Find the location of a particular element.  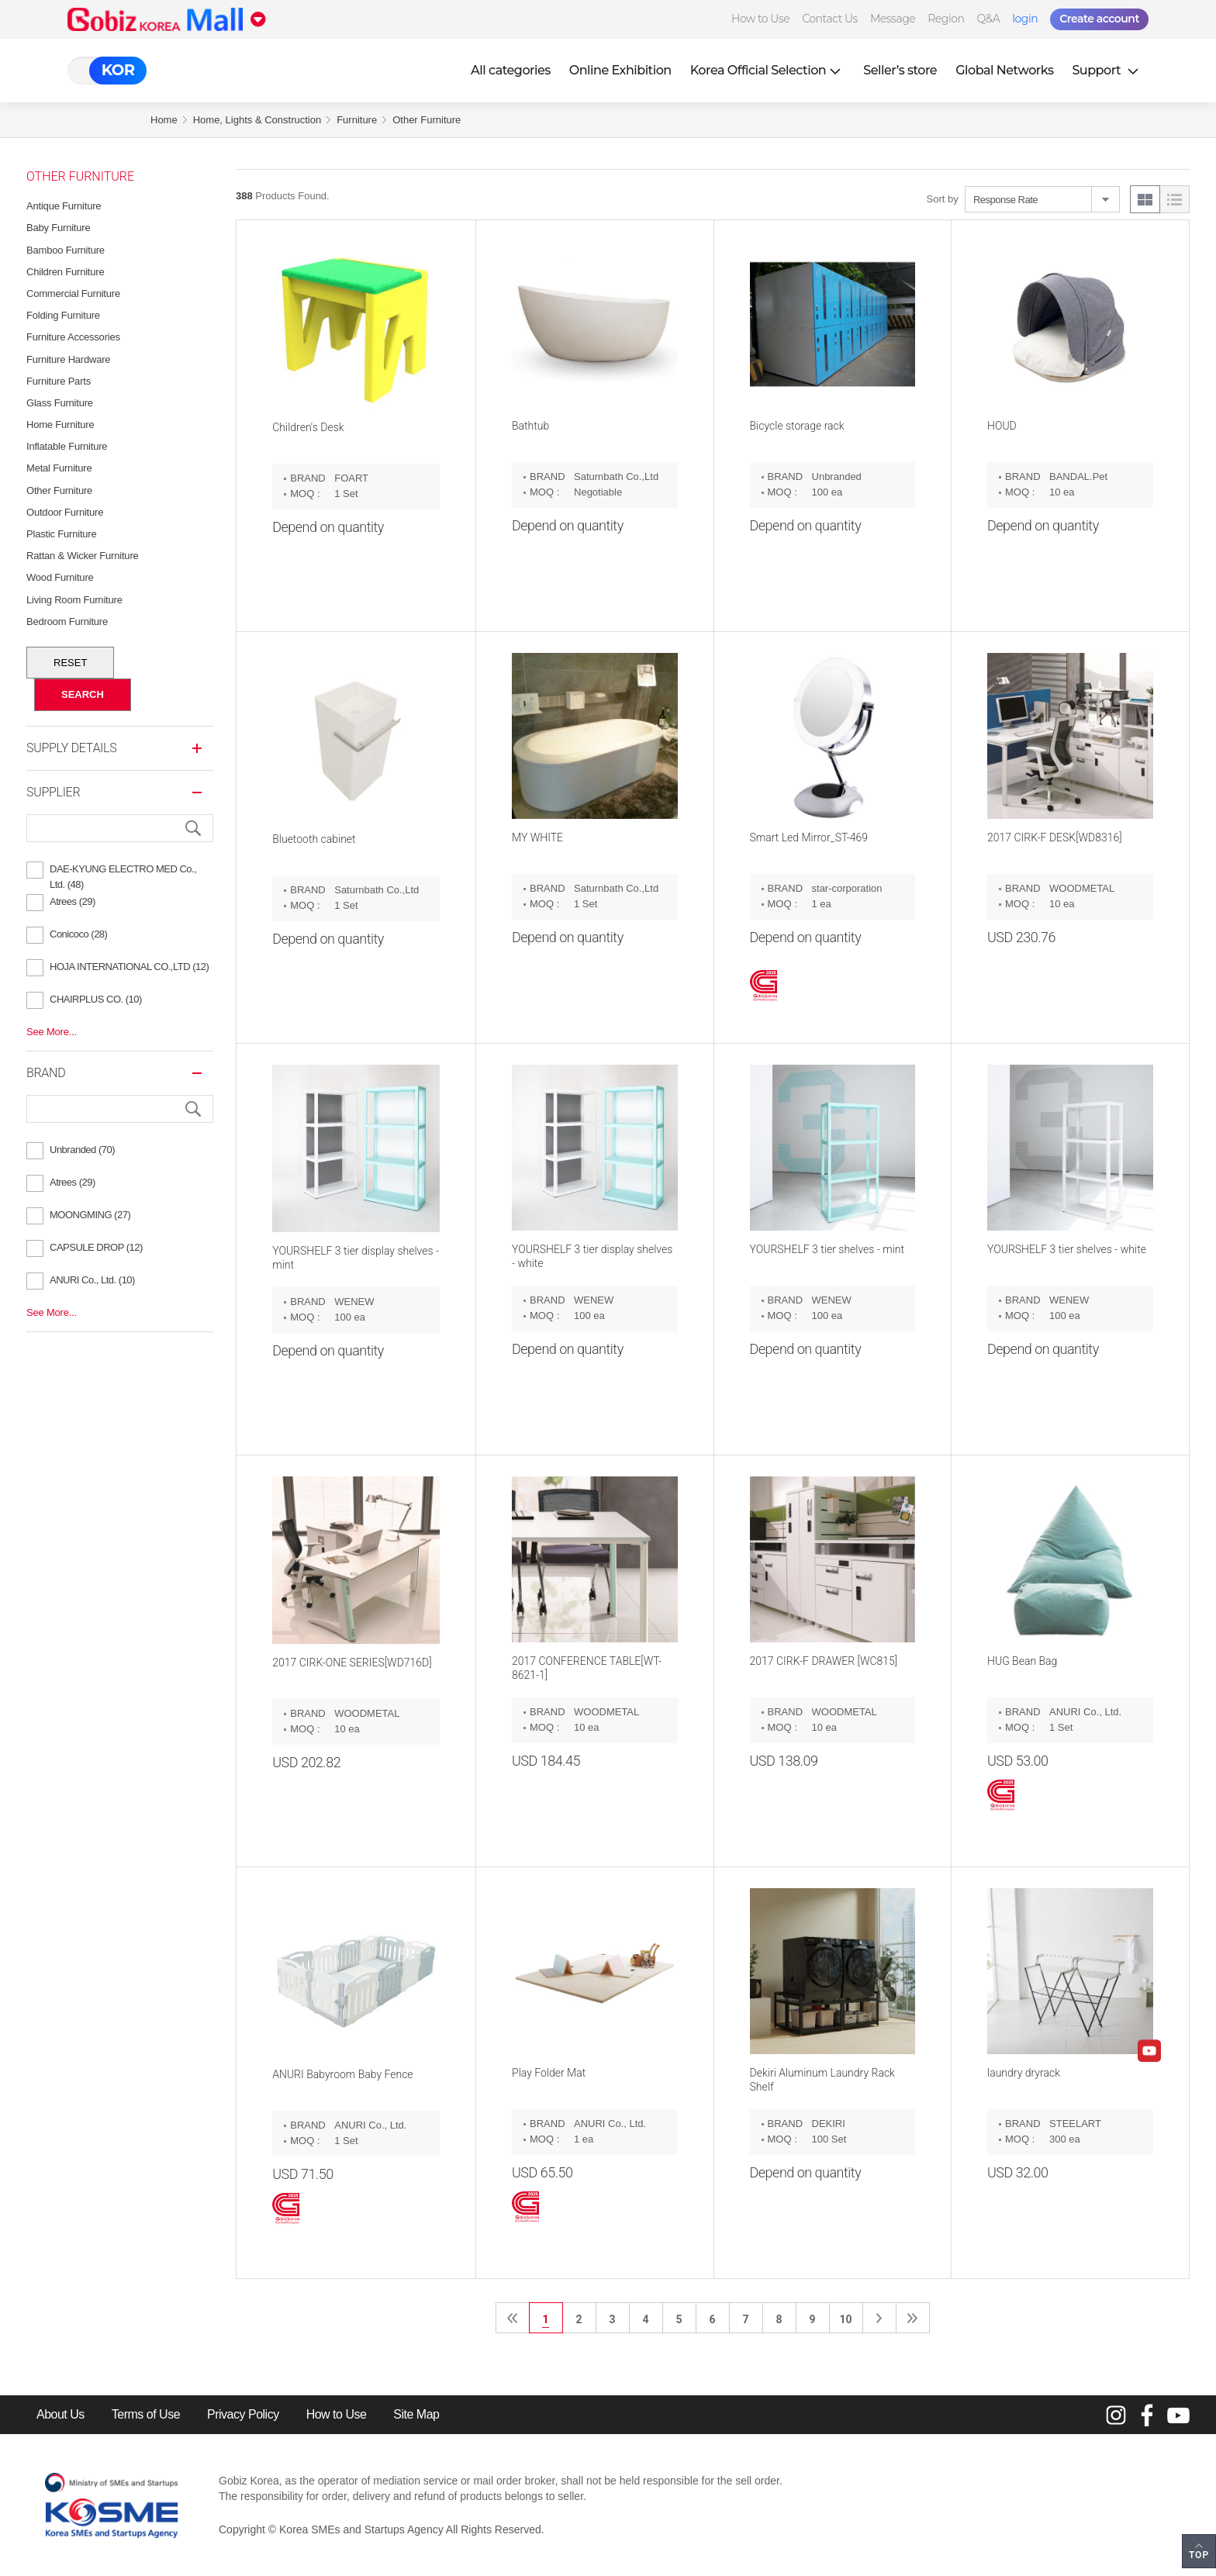

Folding Furniture is located at coordinates (63, 315).